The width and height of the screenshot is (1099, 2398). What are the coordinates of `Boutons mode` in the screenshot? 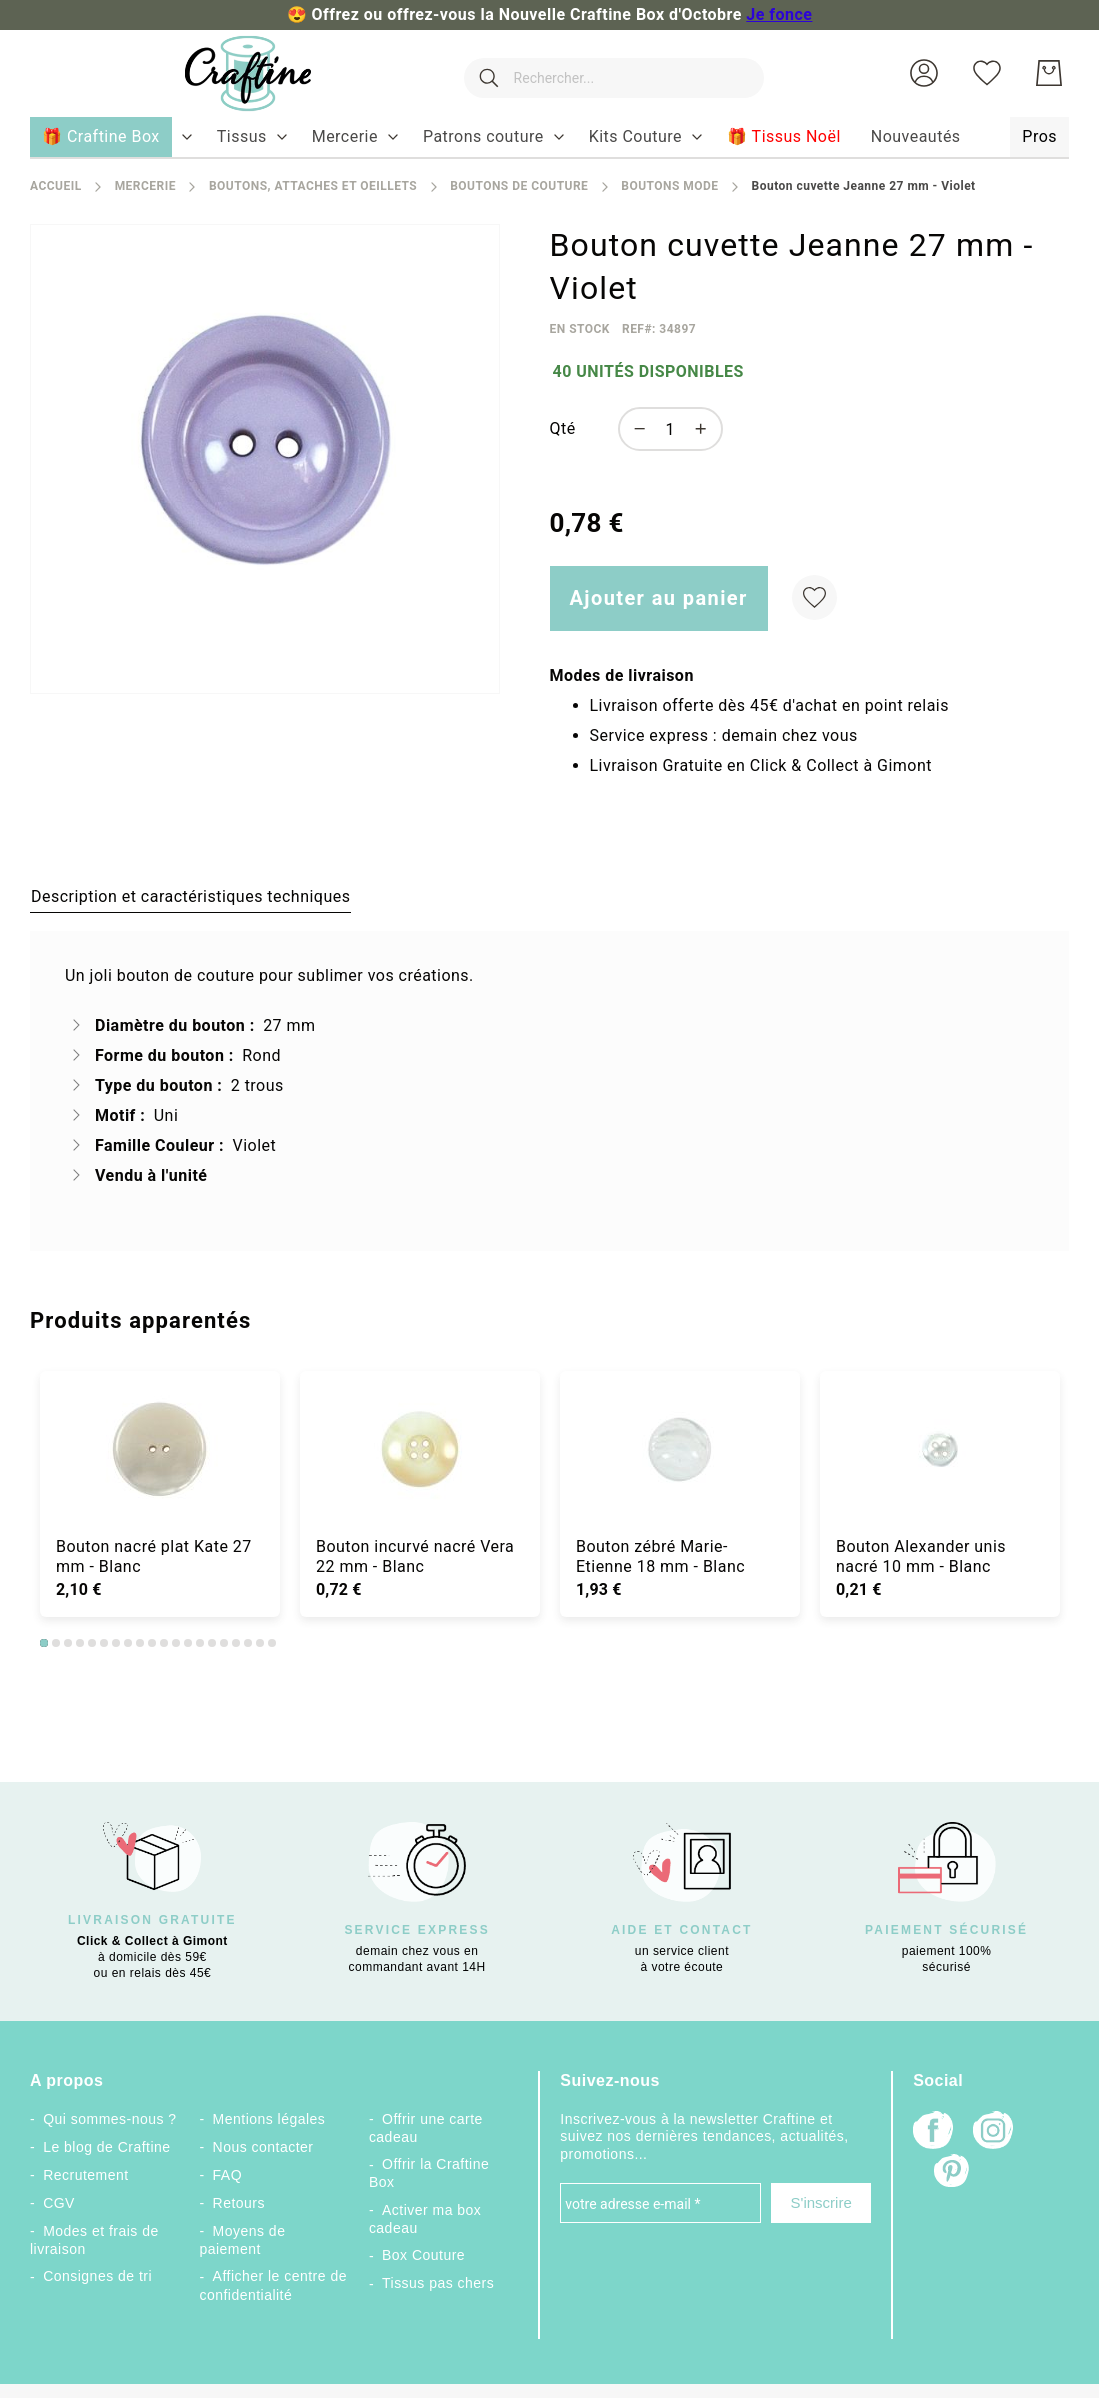 It's located at (669, 186).